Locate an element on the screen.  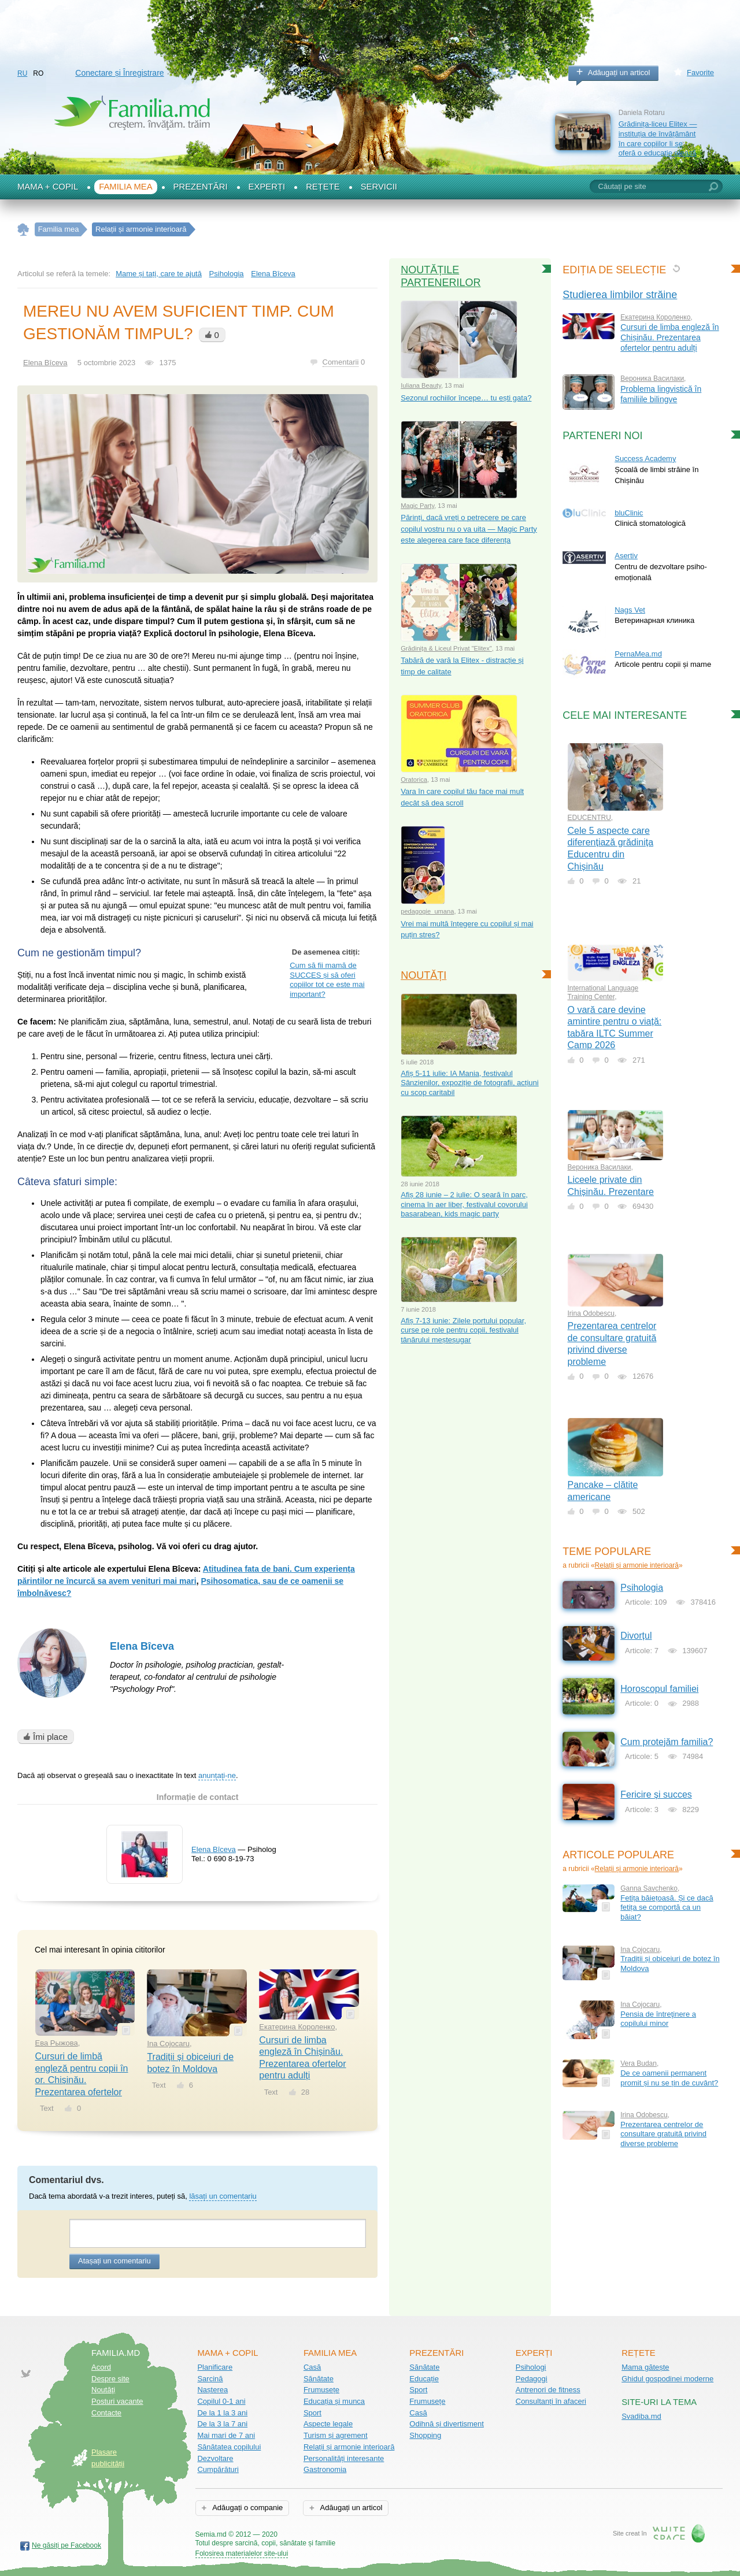
Psihologia is located at coordinates (226, 273).